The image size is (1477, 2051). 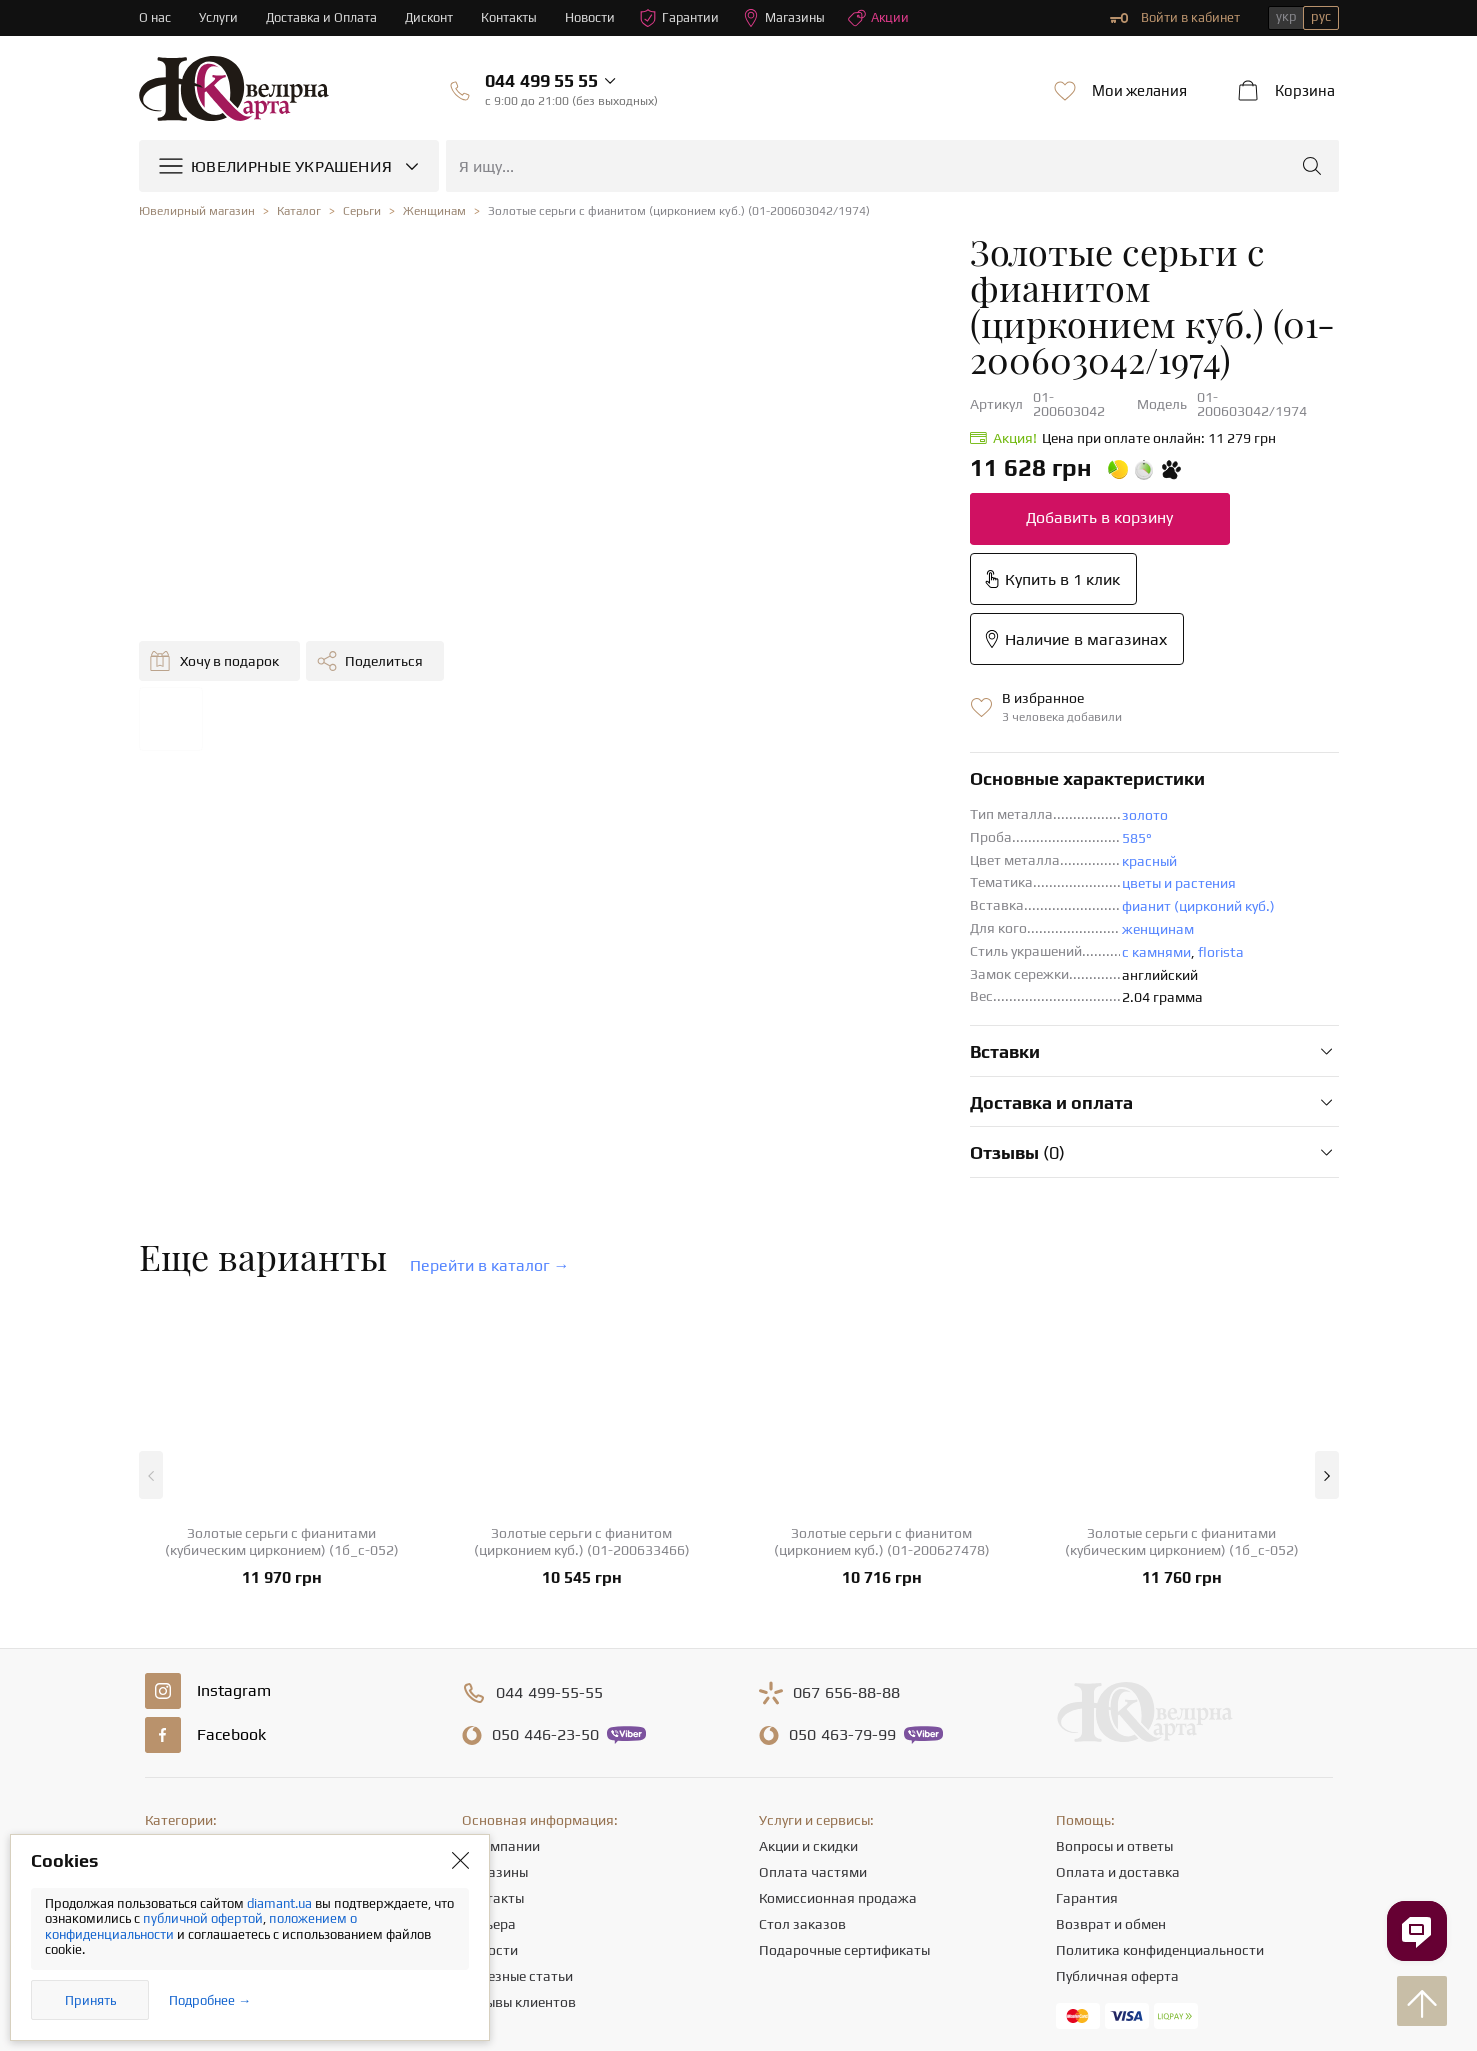 I want to click on Отзывы клиентов, so click(x=519, y=1796).